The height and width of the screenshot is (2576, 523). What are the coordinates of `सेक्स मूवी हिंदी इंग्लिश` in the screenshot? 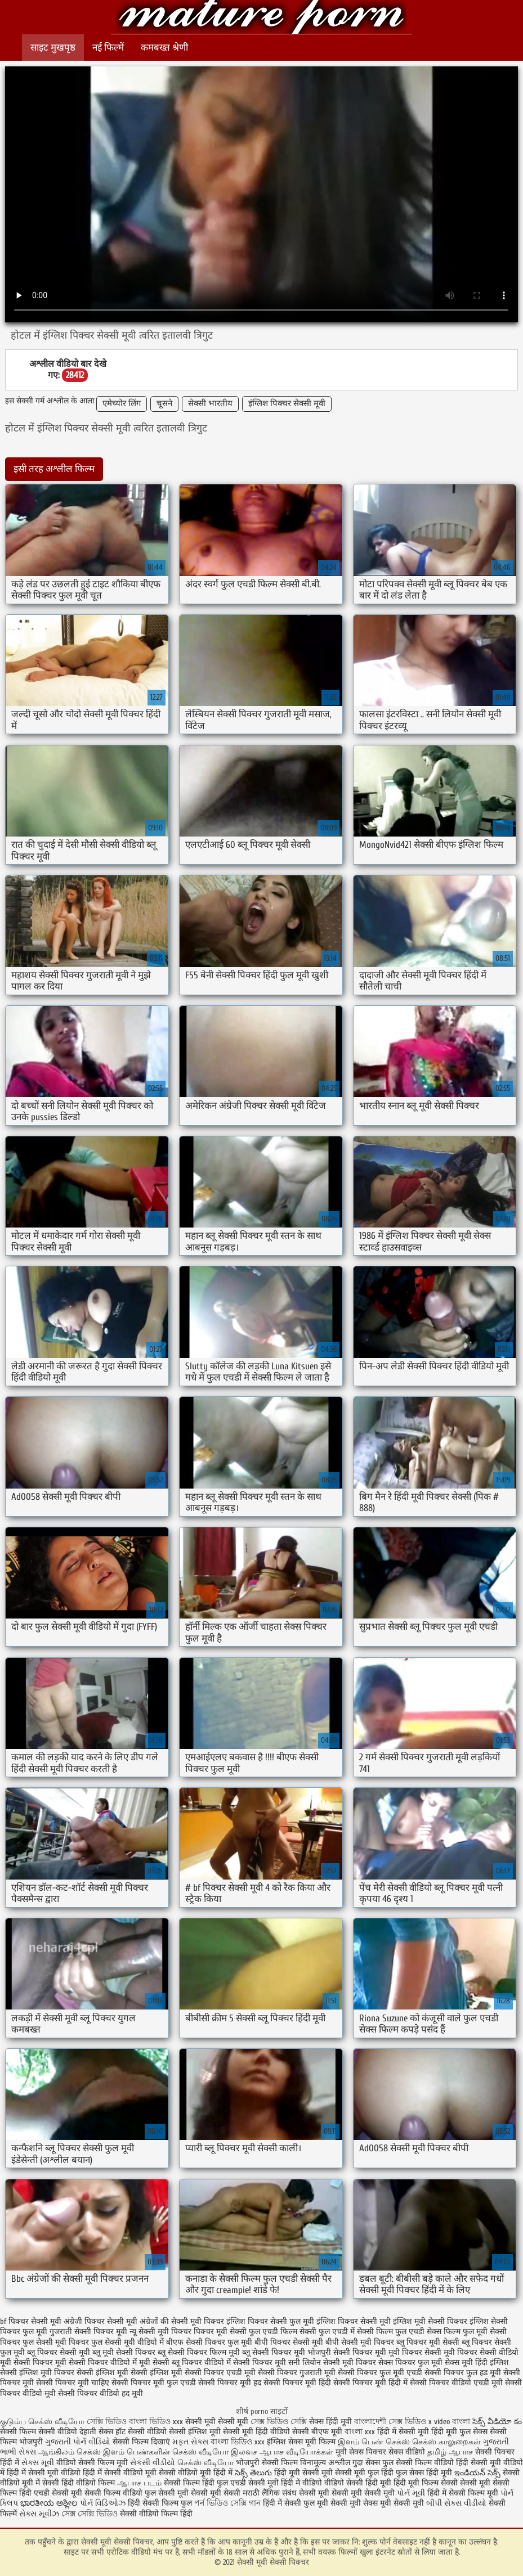 It's located at (477, 2362).